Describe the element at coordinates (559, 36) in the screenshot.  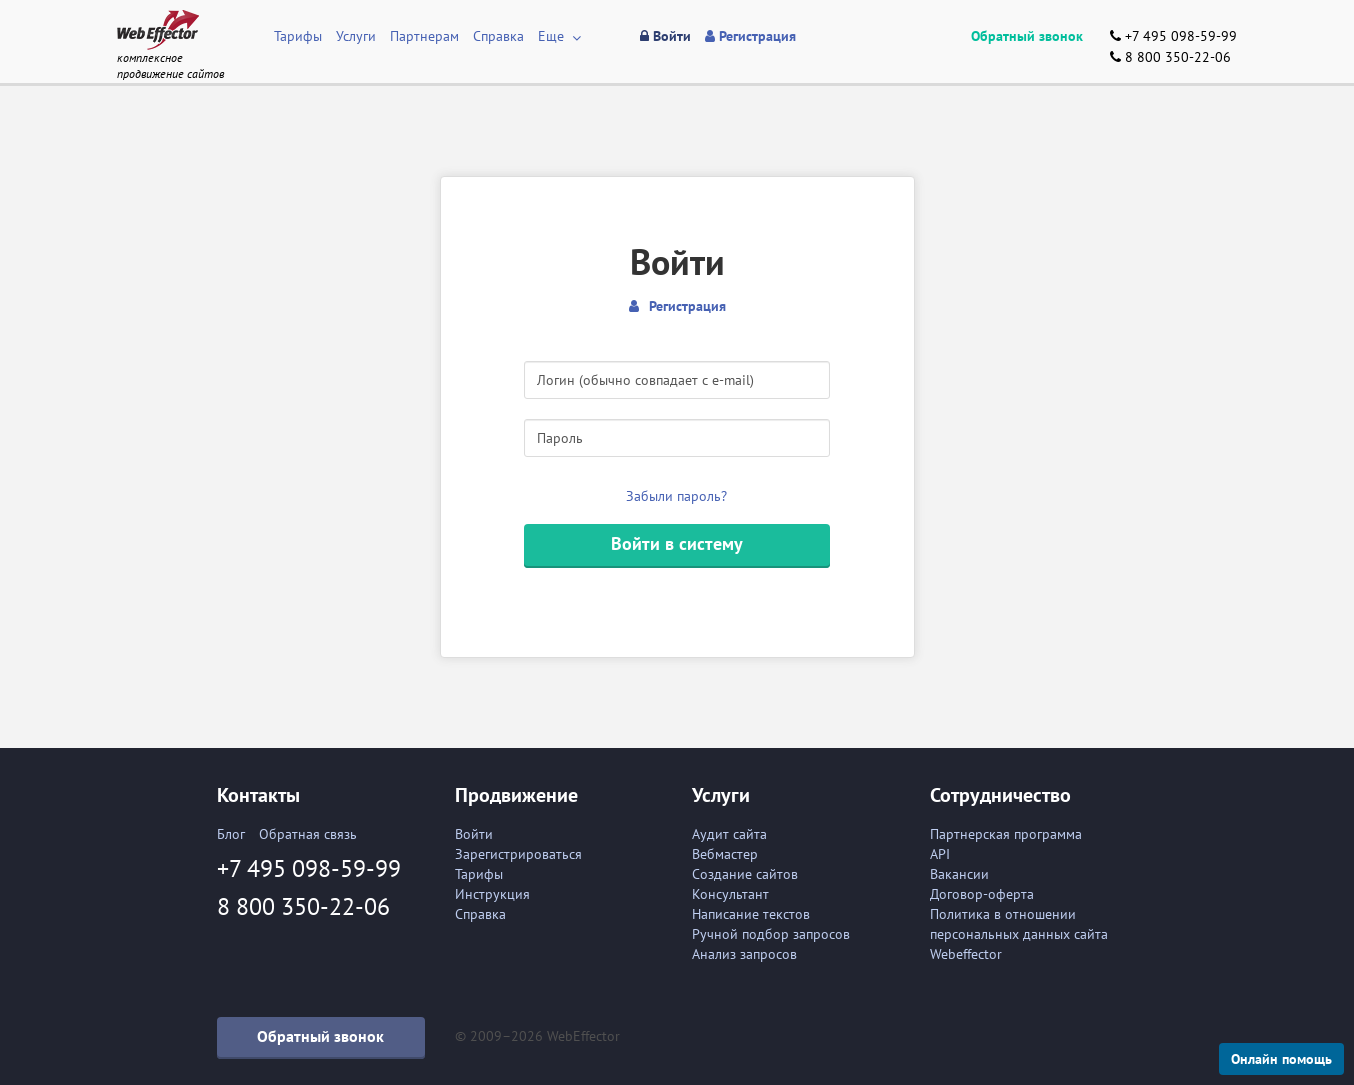
I see `Еще` at that location.